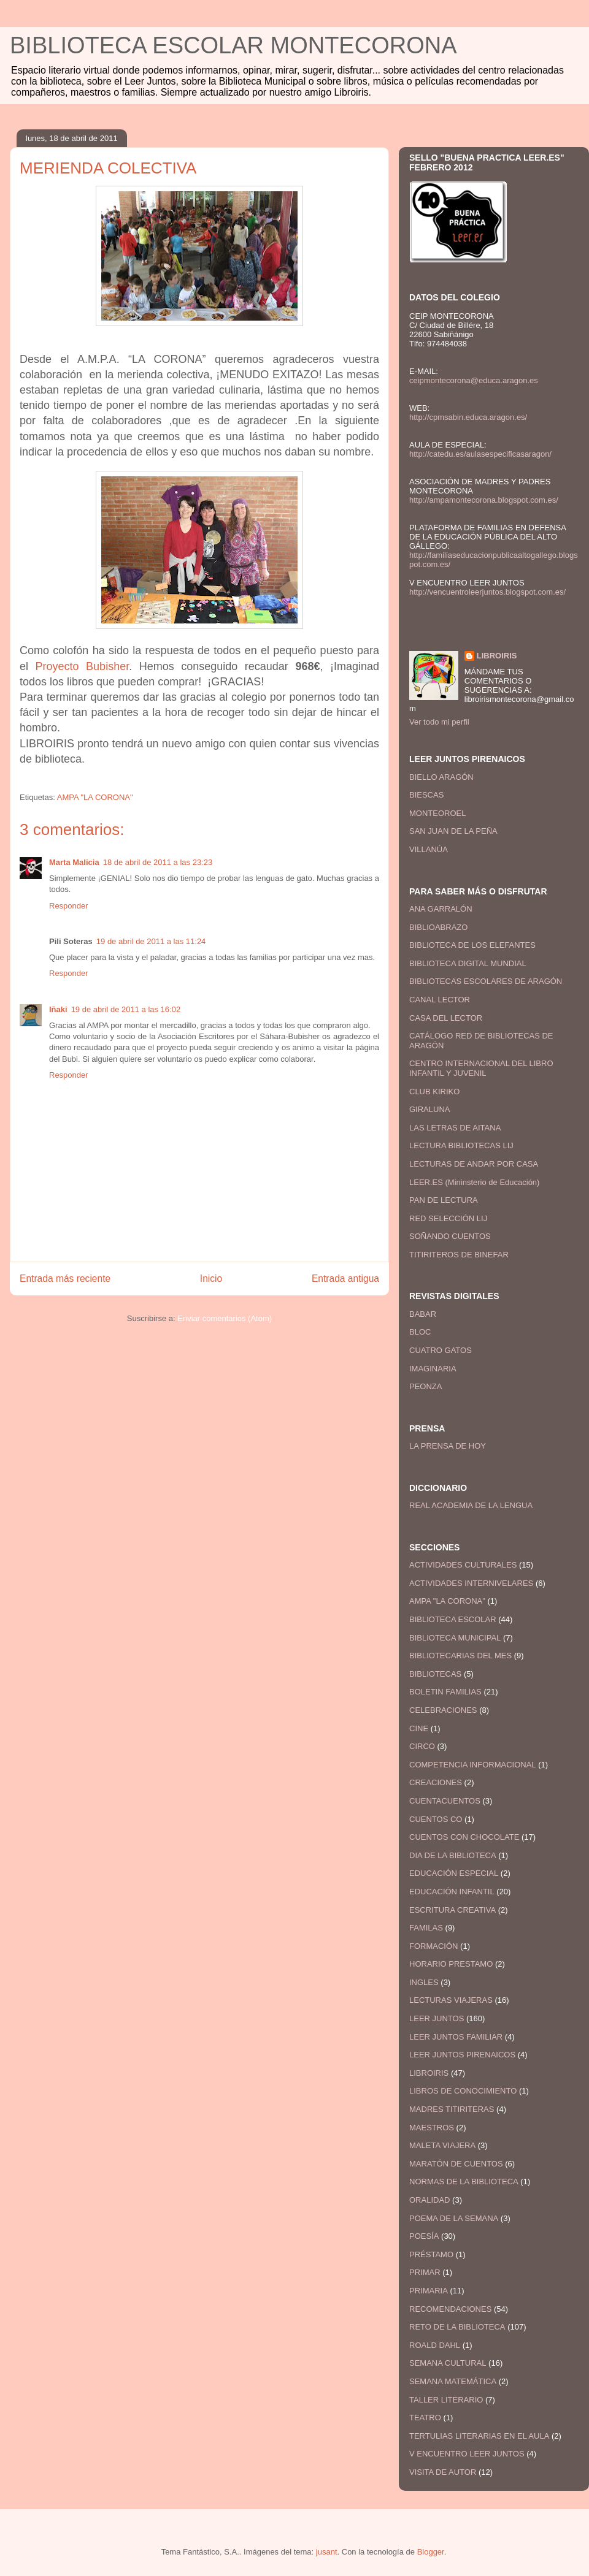 The height and width of the screenshot is (2576, 589). I want to click on CANAL LECTOR, so click(439, 999).